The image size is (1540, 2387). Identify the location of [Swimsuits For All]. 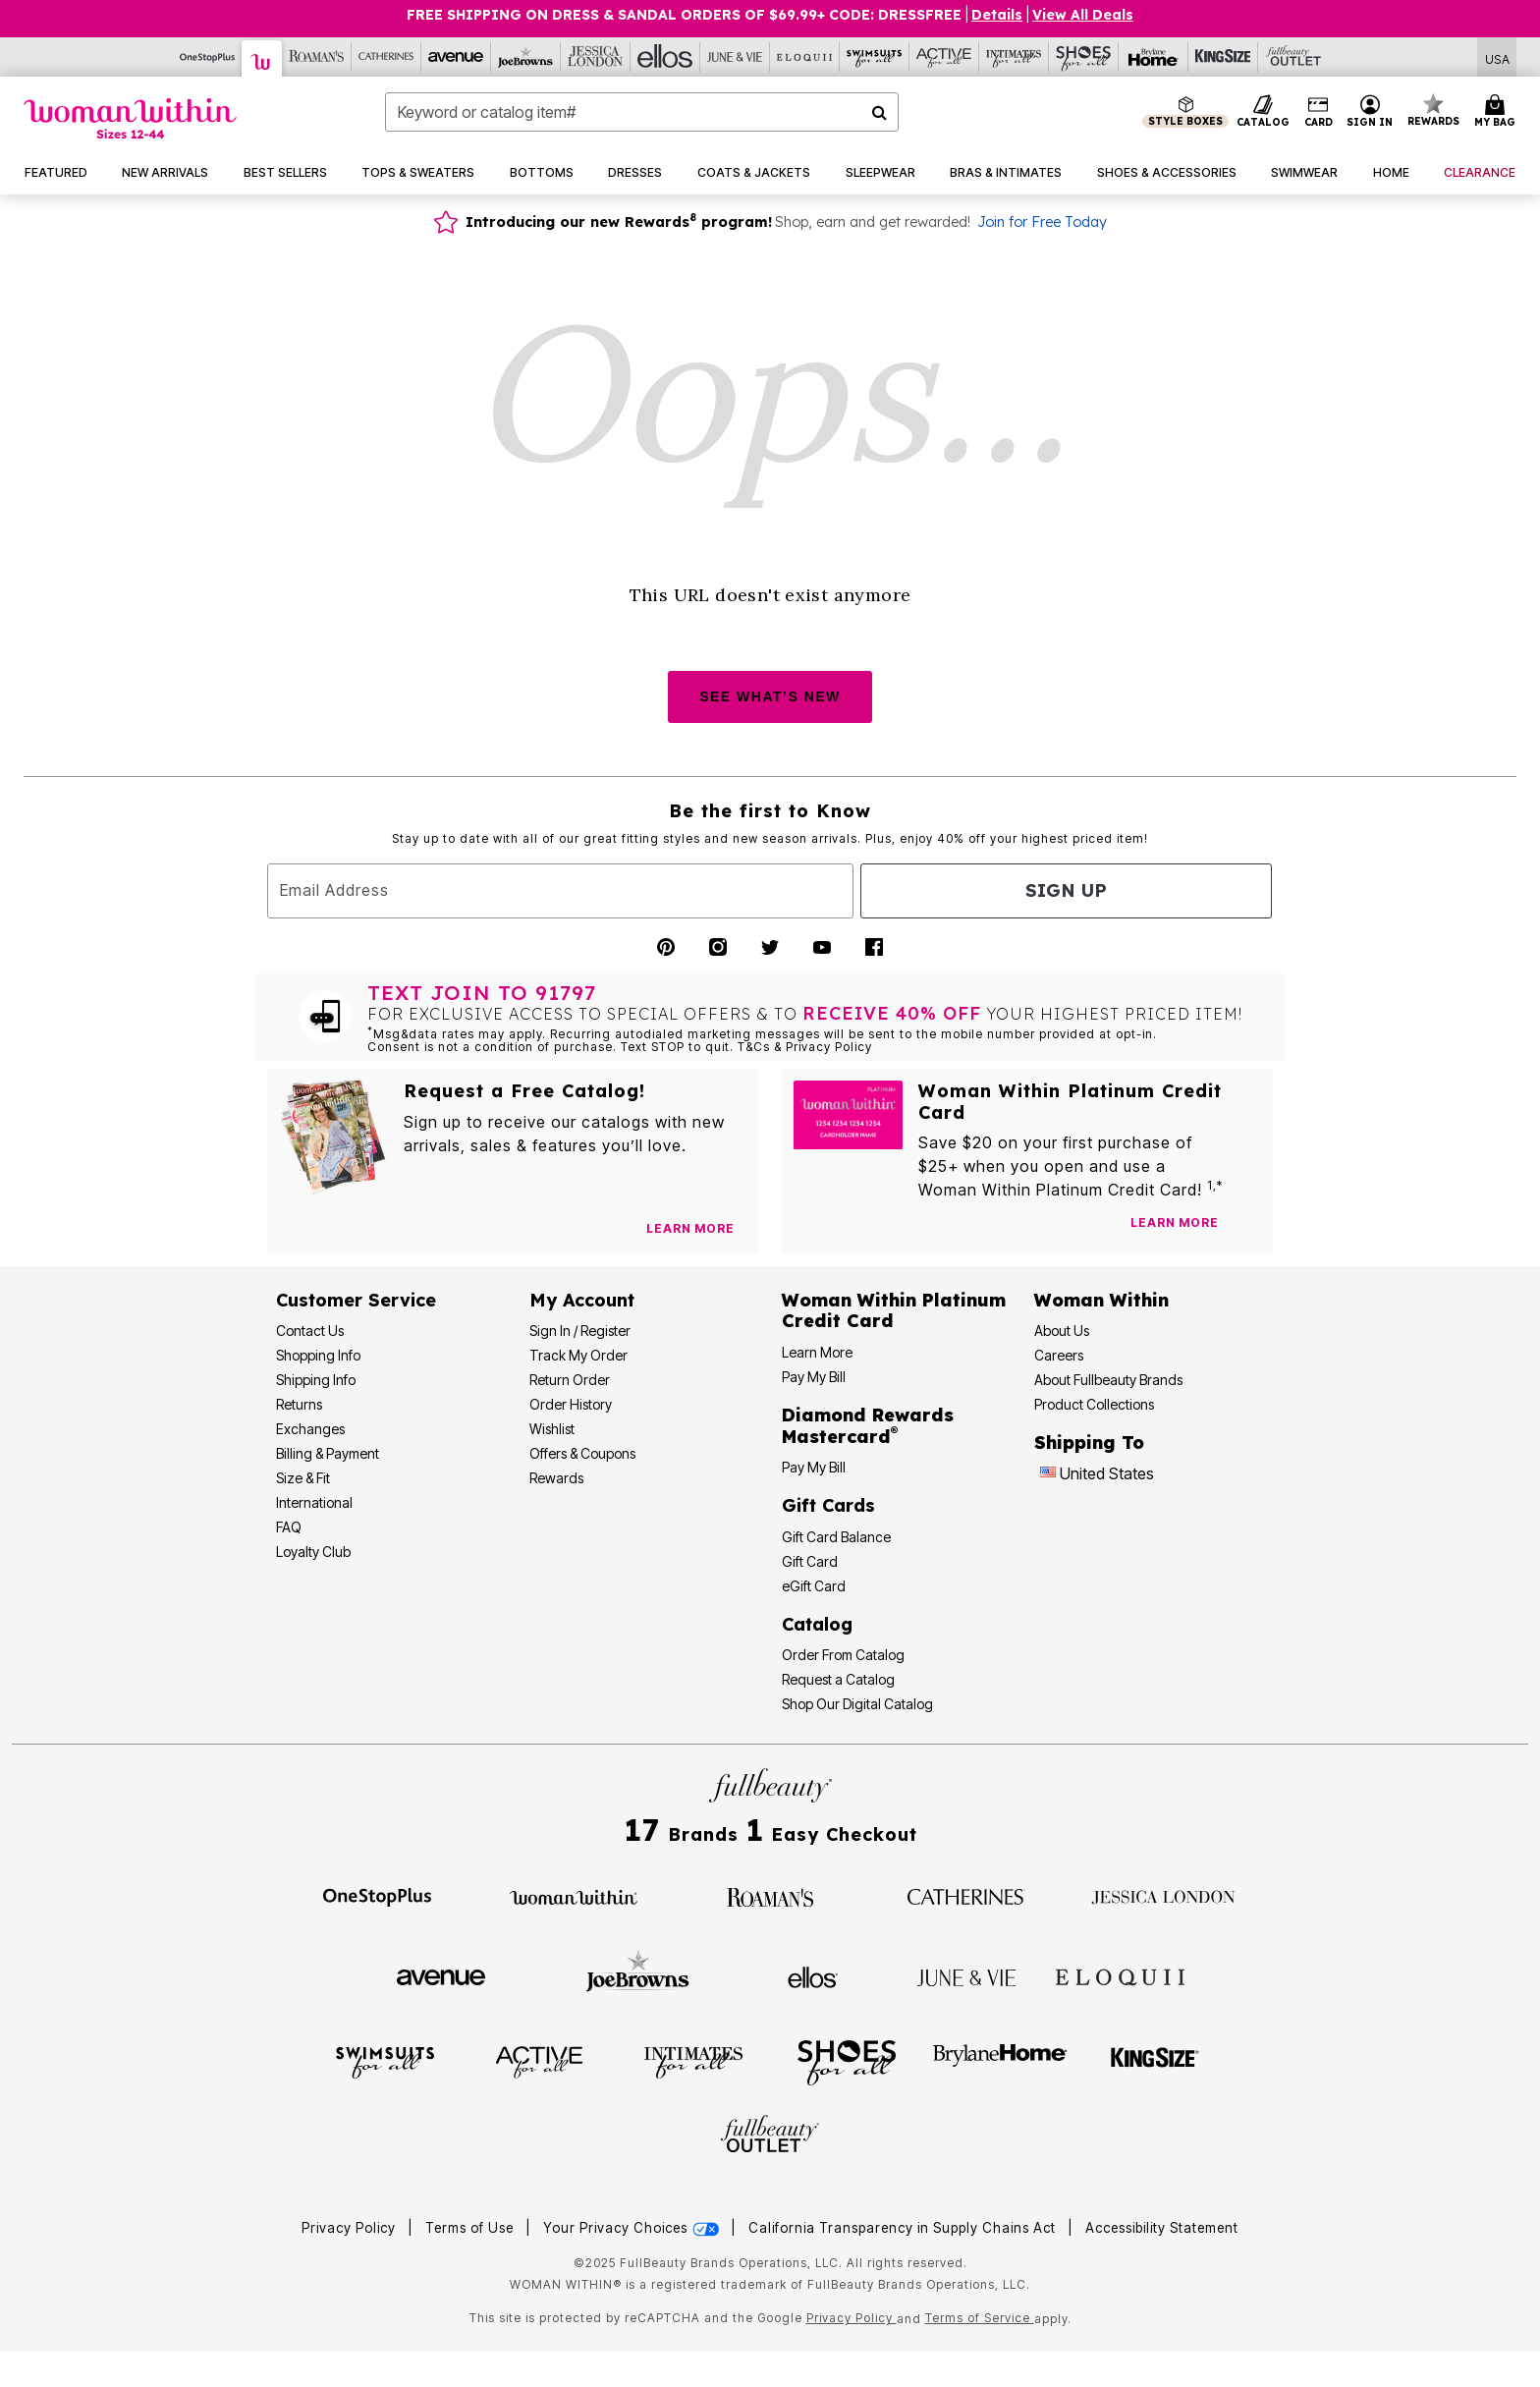
(874, 57).